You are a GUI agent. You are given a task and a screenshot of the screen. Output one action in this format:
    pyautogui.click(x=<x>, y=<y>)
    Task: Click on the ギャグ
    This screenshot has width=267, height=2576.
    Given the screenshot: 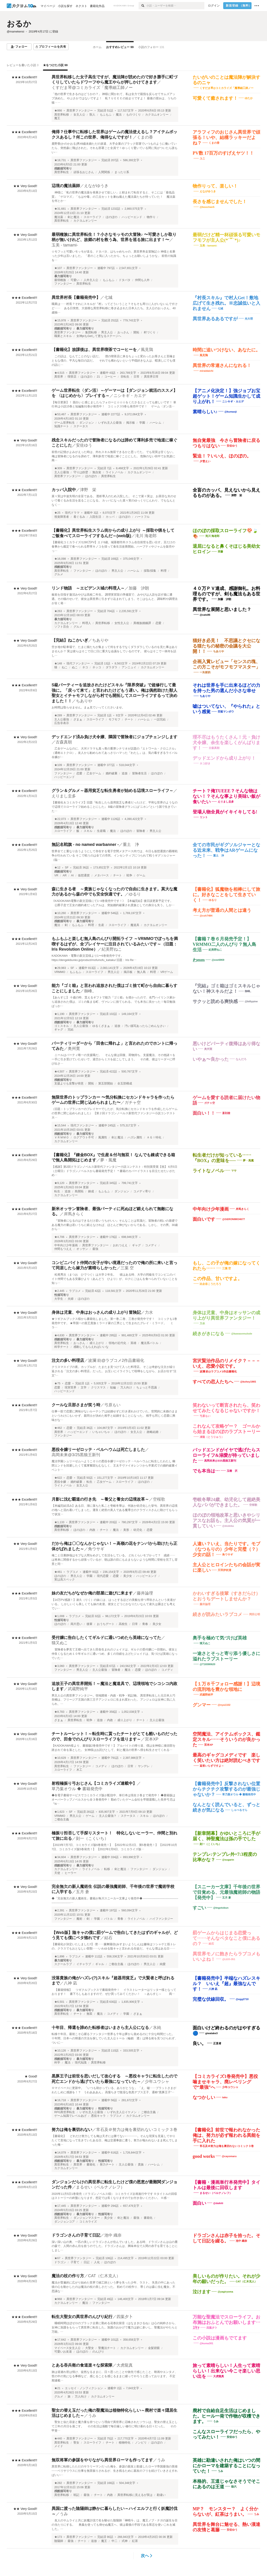 What is the action you would take?
    pyautogui.click(x=58, y=1029)
    